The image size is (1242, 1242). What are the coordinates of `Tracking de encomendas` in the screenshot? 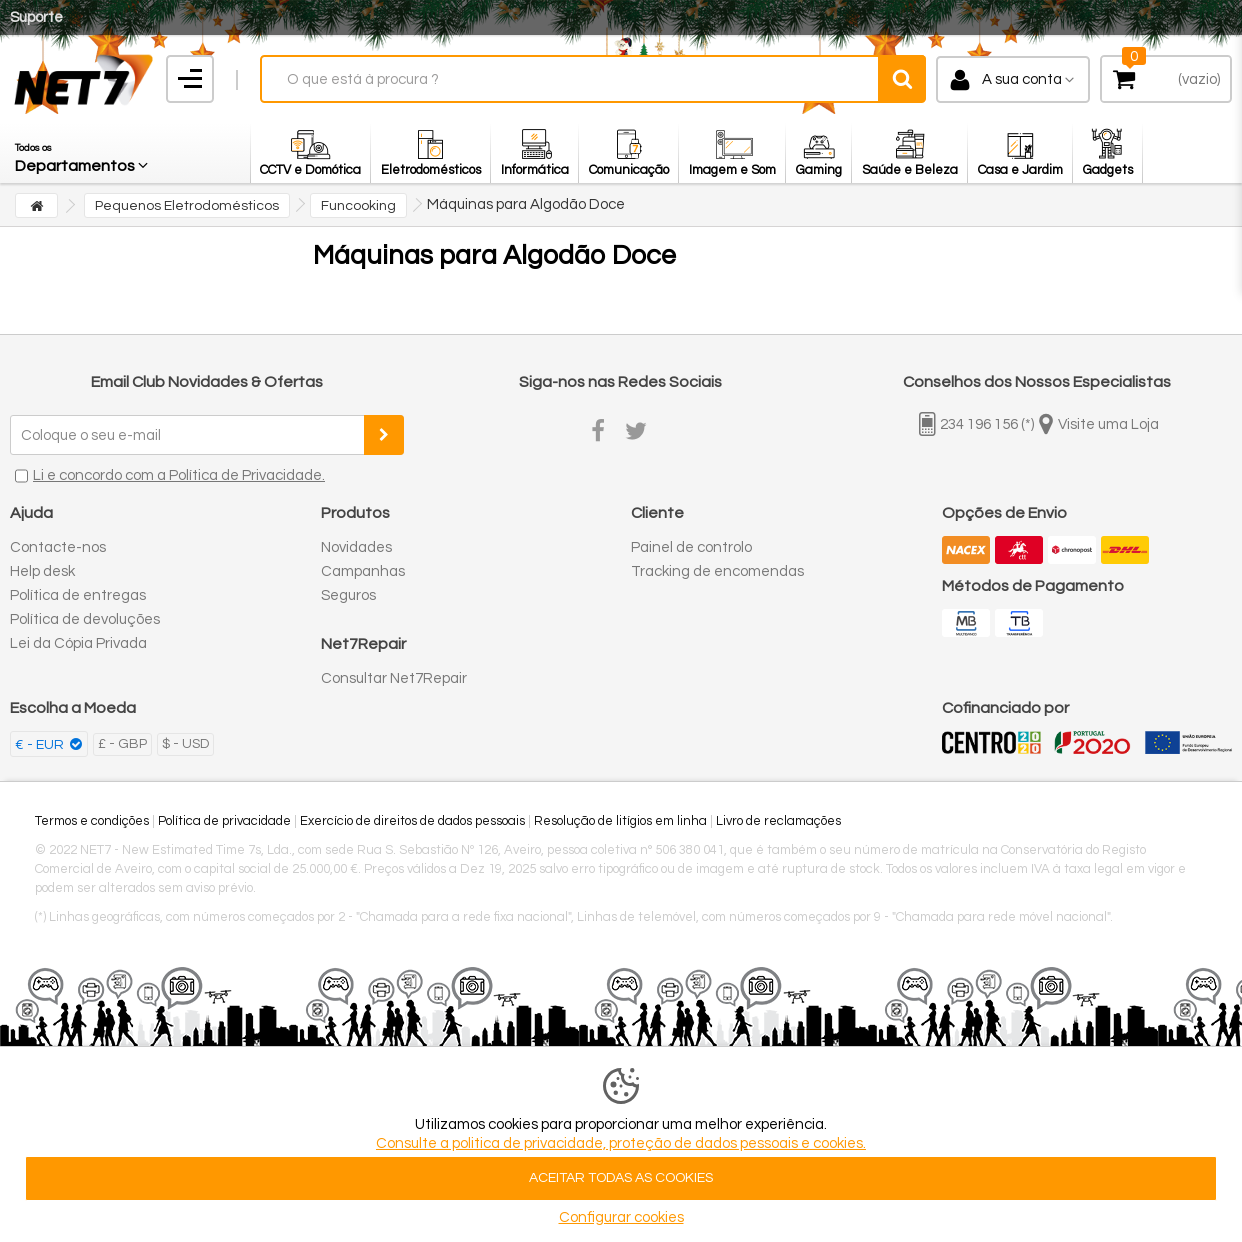 It's located at (717, 571).